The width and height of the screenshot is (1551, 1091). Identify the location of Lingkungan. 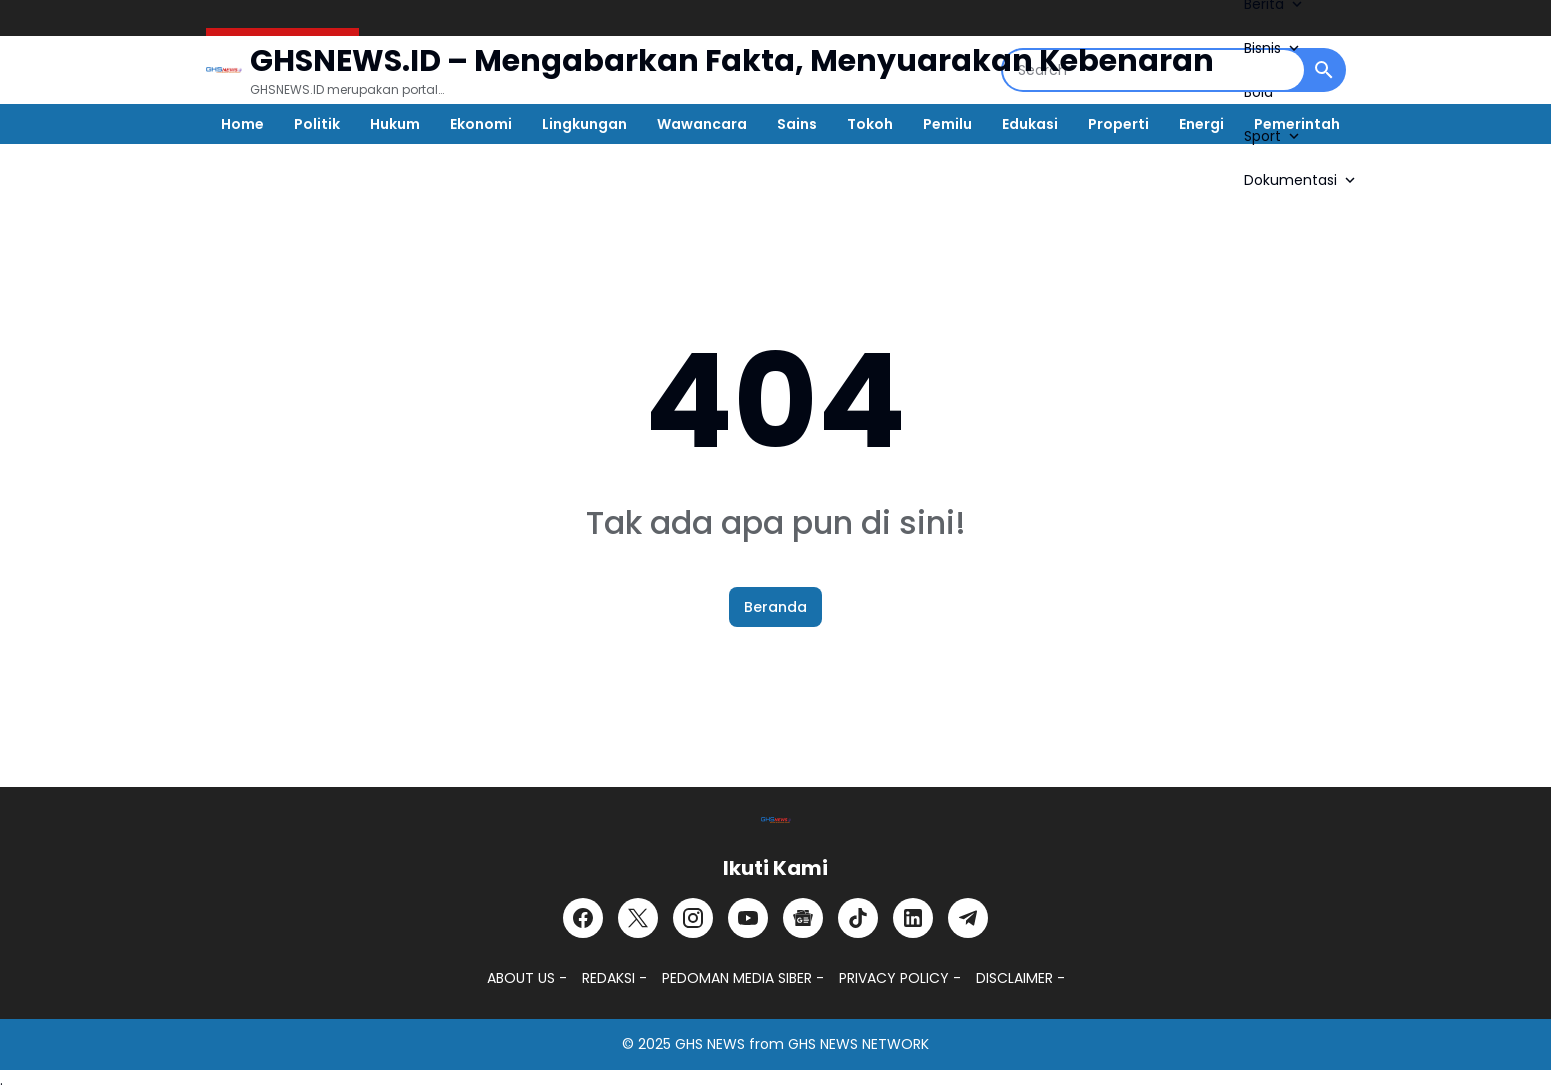
(584, 124).